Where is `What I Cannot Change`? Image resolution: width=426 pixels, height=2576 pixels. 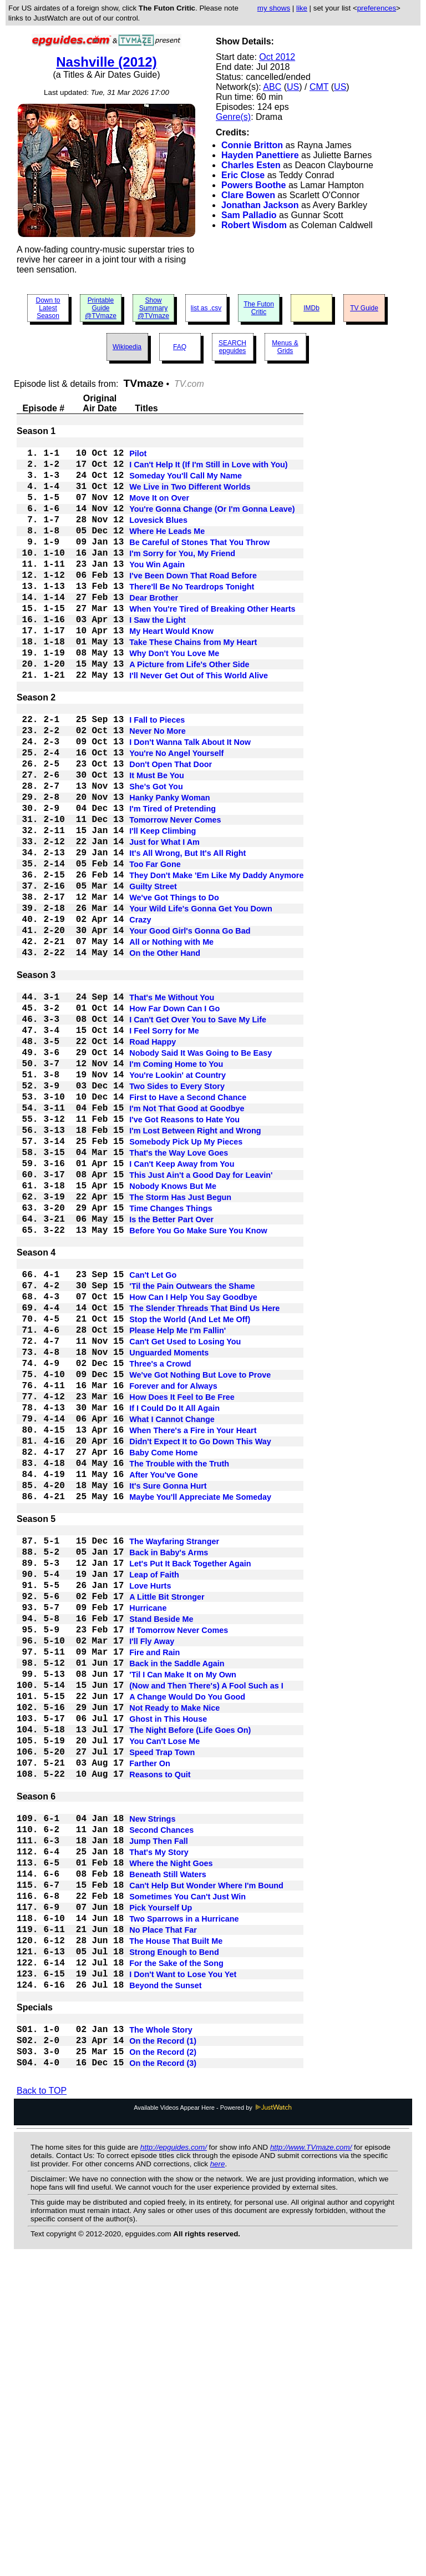
What I Cannot Change is located at coordinates (172, 1609).